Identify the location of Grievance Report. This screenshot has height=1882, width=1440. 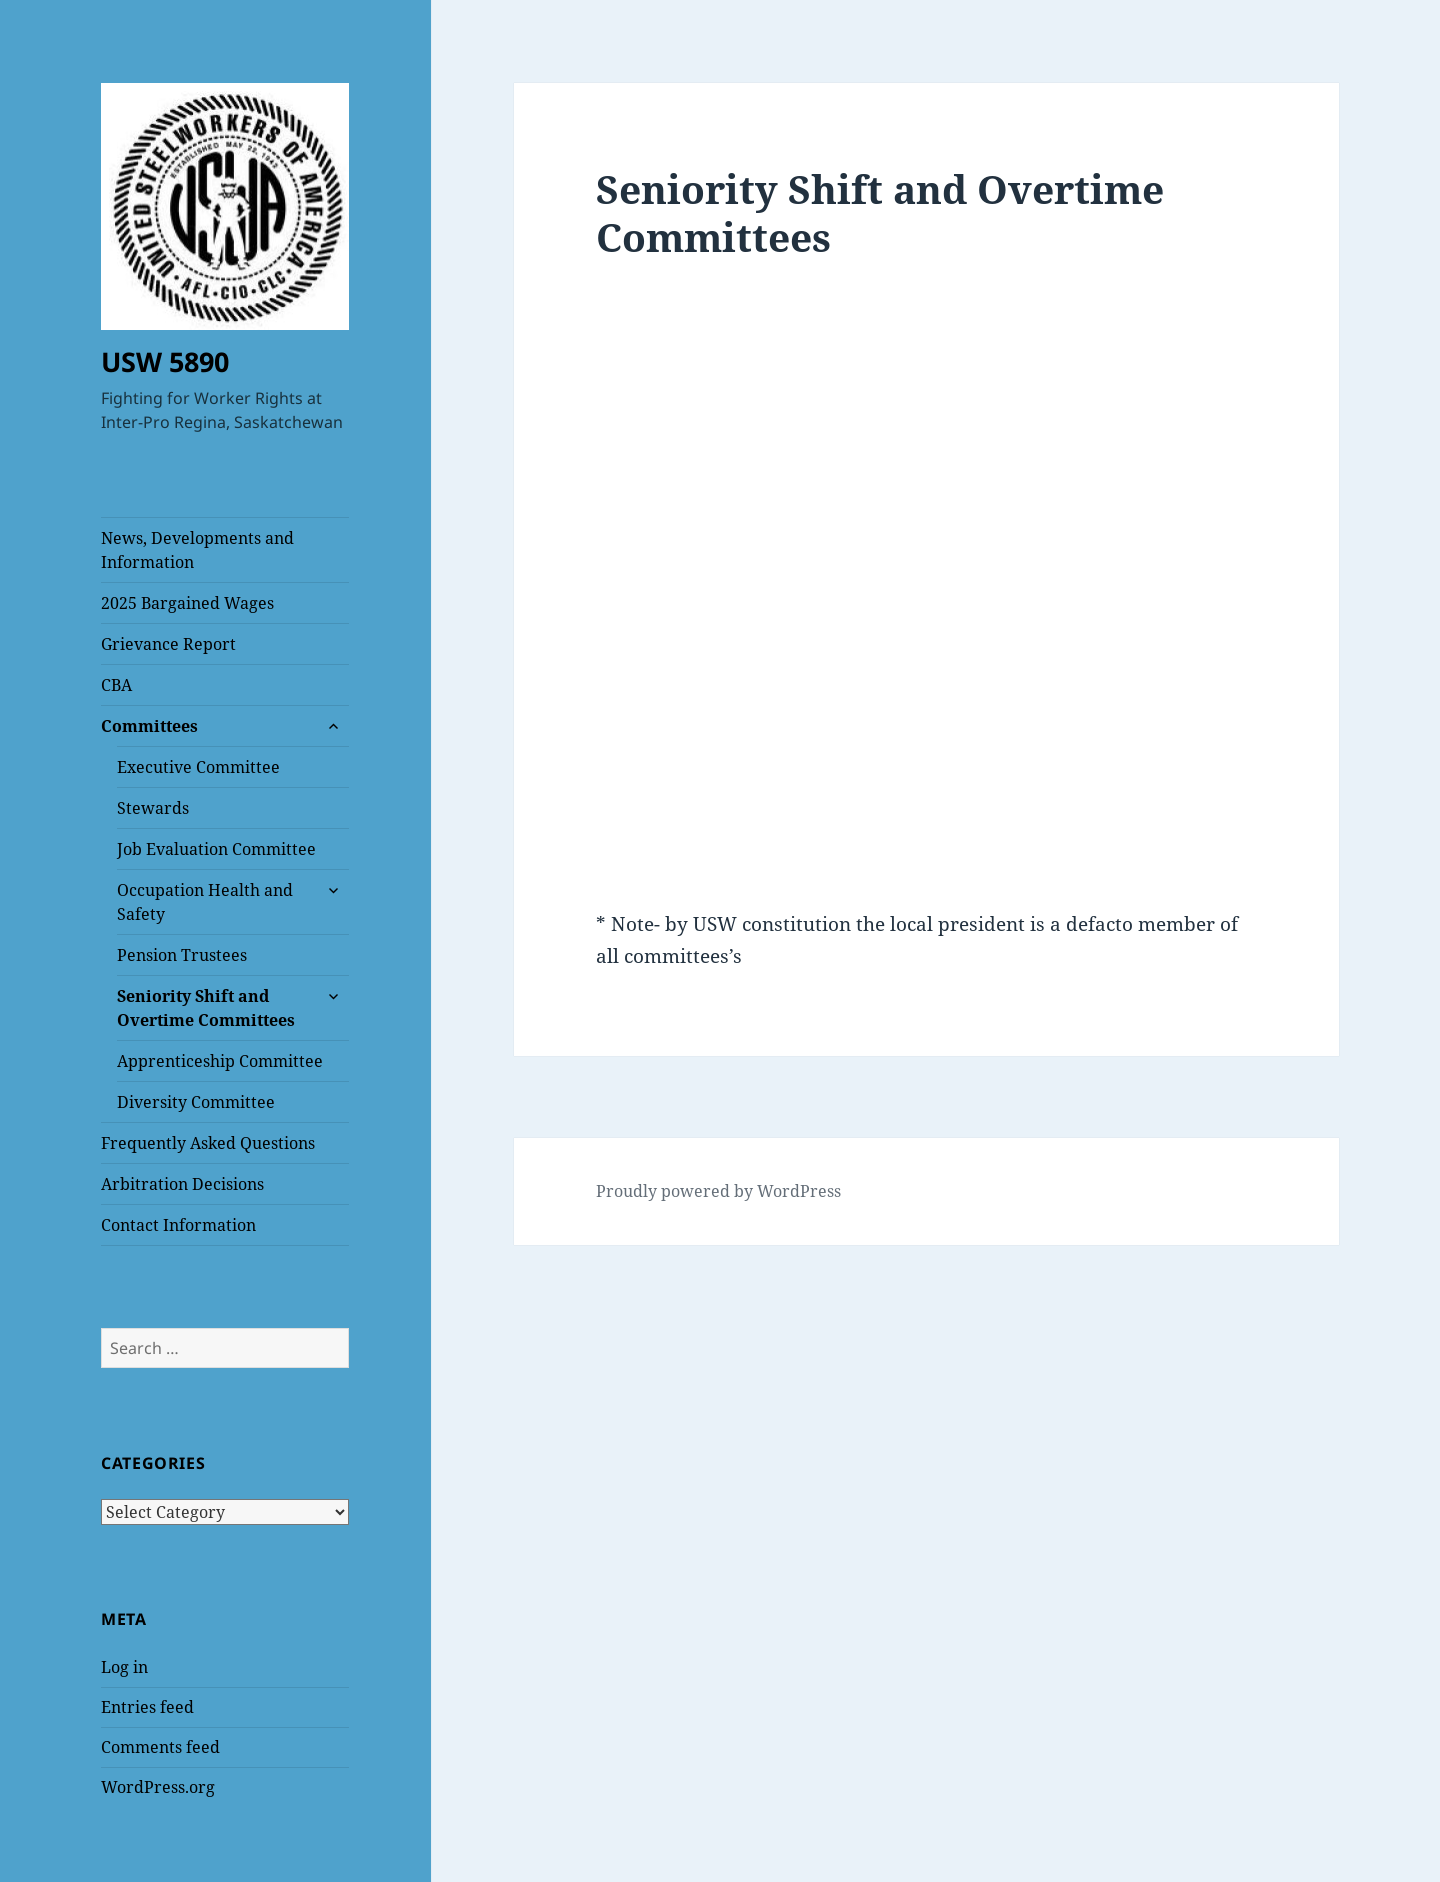
(168, 644).